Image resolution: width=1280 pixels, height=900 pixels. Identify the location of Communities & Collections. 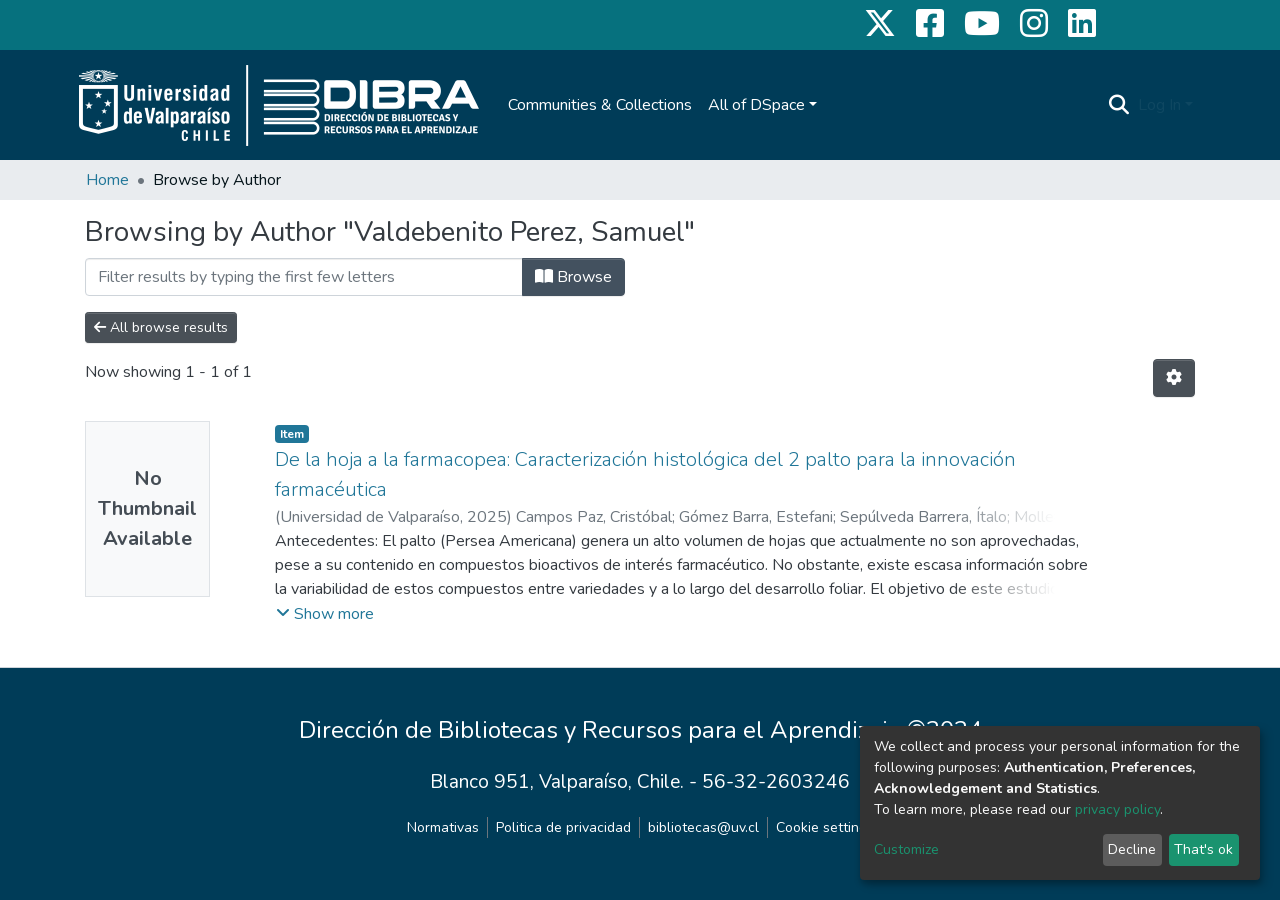
(600, 105).